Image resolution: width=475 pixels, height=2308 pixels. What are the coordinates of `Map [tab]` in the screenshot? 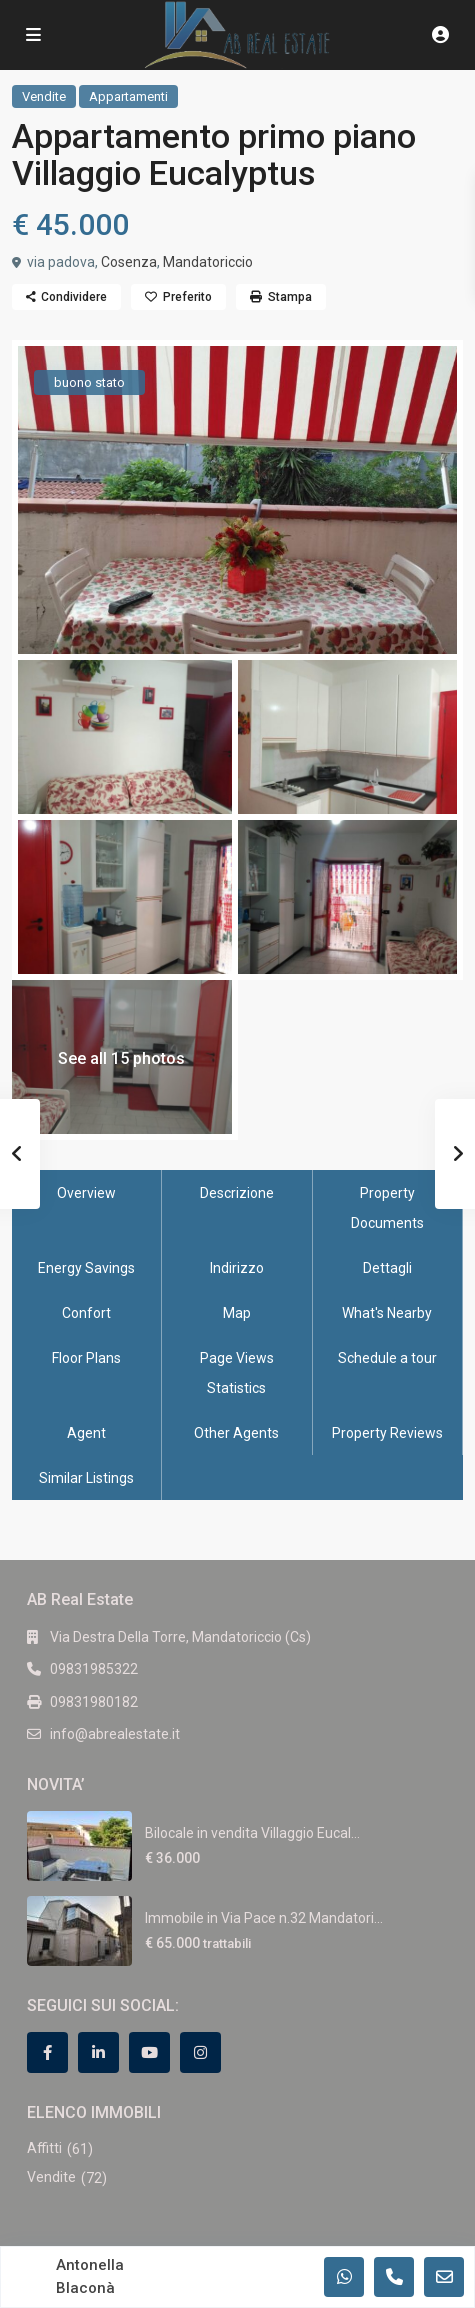 It's located at (237, 1313).